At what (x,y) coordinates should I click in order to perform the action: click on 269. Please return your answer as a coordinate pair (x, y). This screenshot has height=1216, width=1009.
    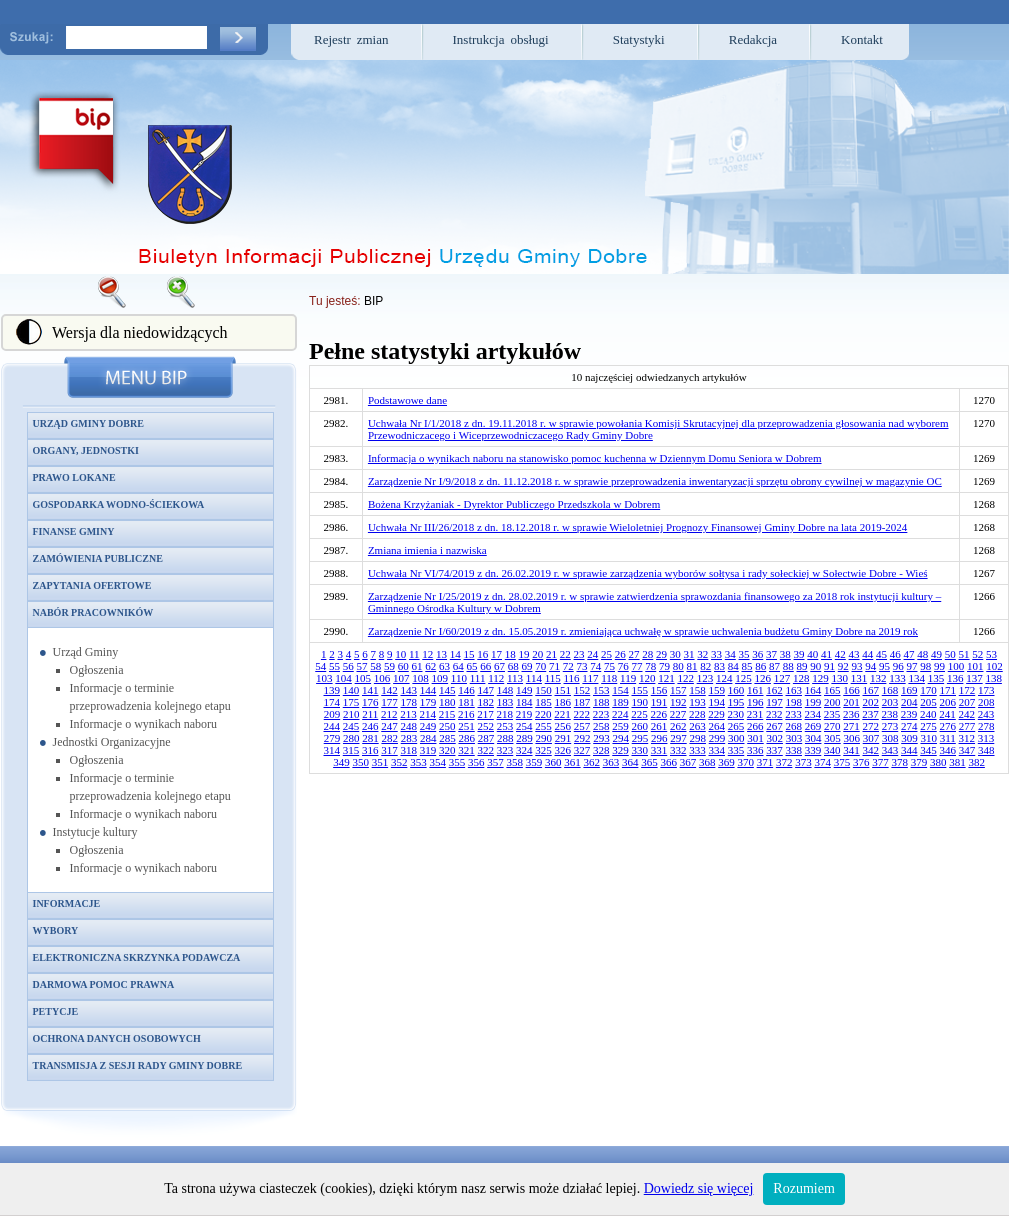
    Looking at the image, I should click on (813, 726).